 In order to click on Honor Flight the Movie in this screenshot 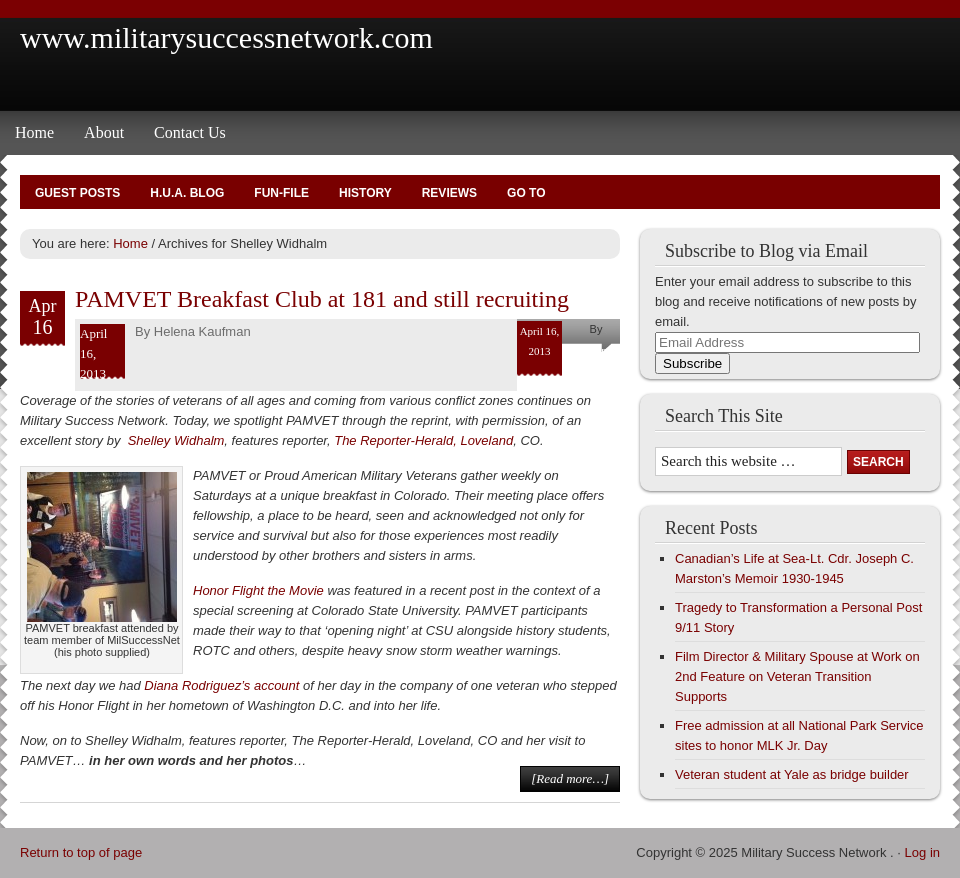, I will do `click(258, 590)`.